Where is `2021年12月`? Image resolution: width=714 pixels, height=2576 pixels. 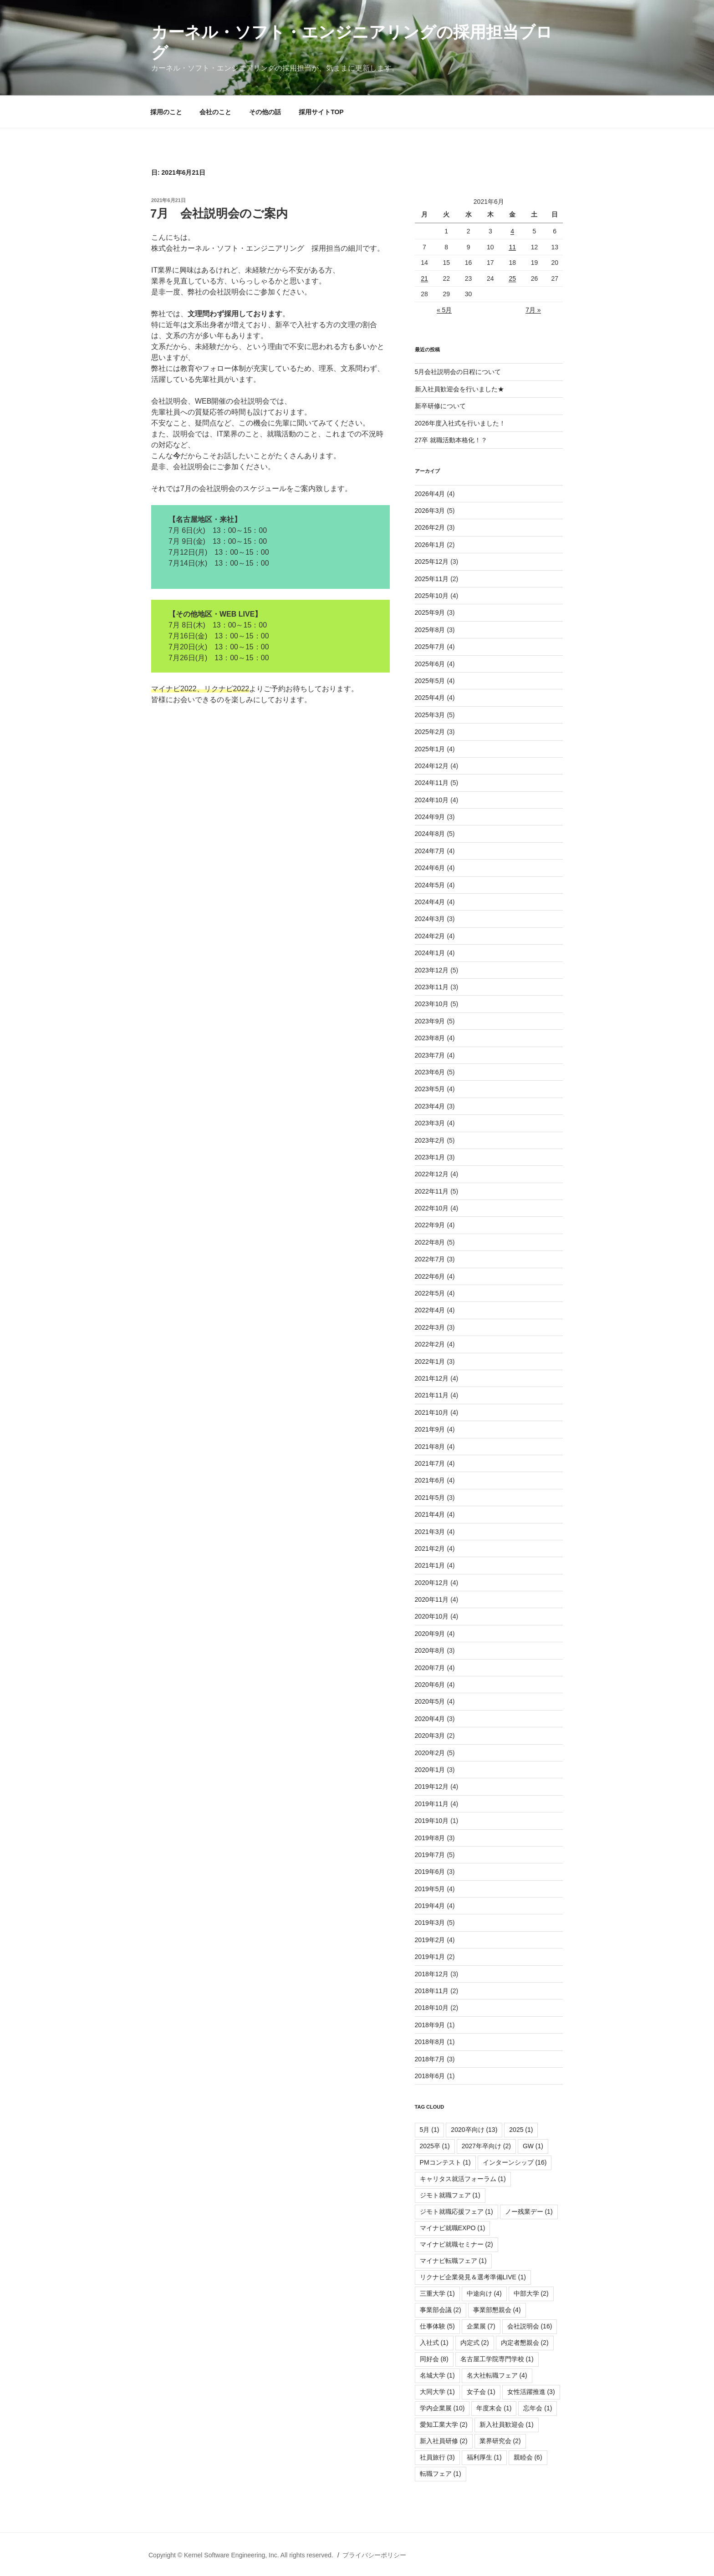
2021年12月 is located at coordinates (432, 1378).